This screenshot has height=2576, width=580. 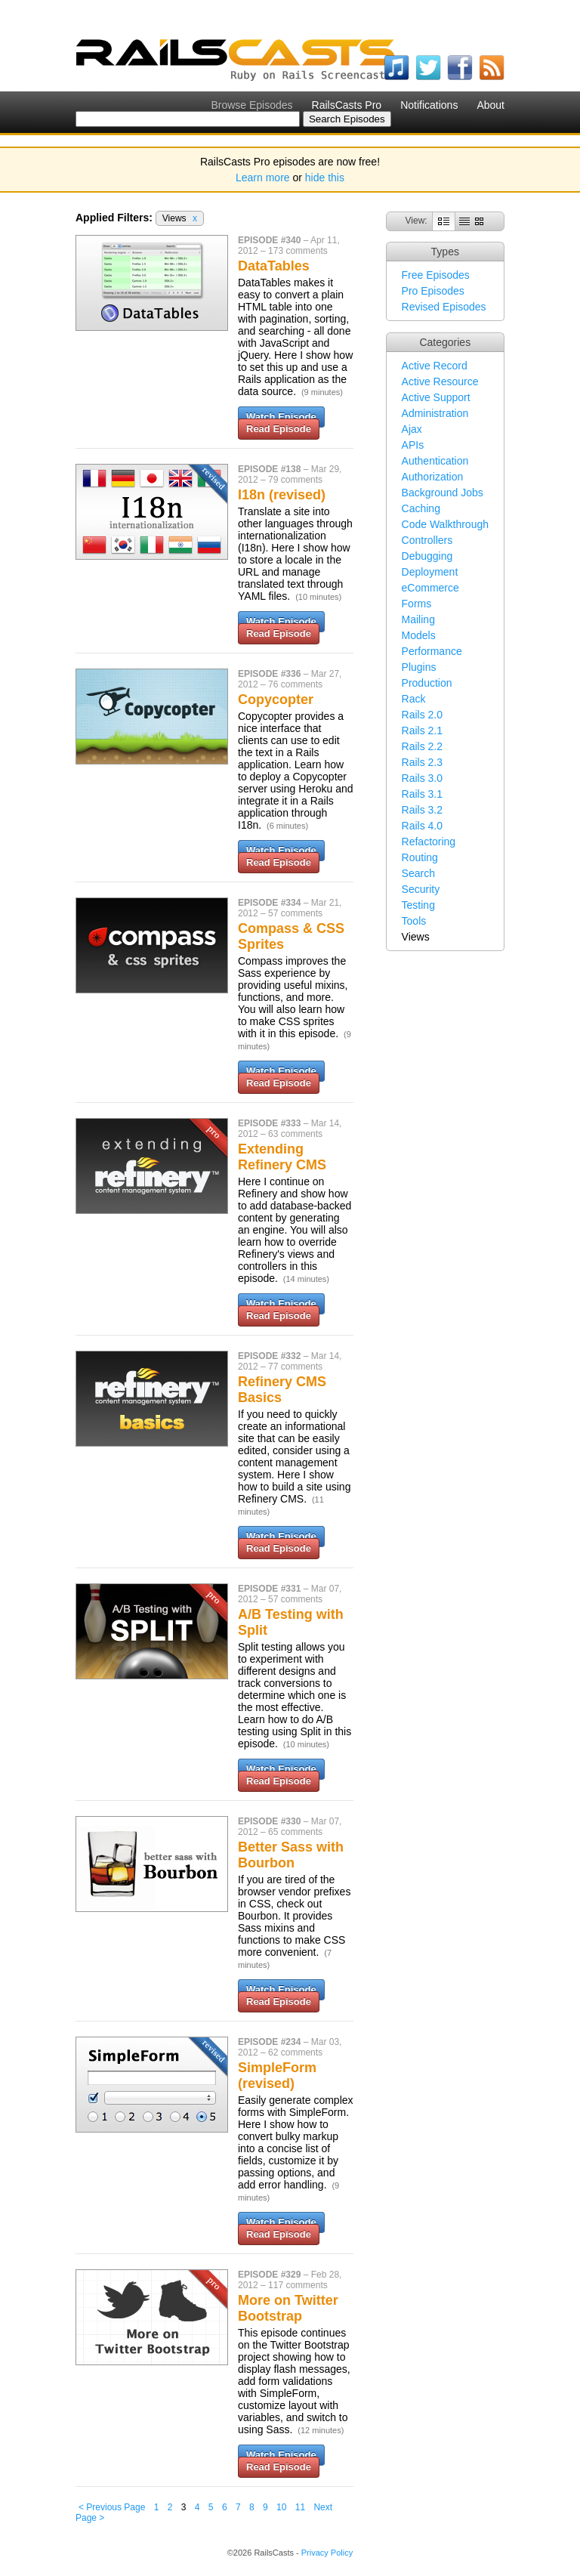 I want to click on 76 comments, so click(x=295, y=684).